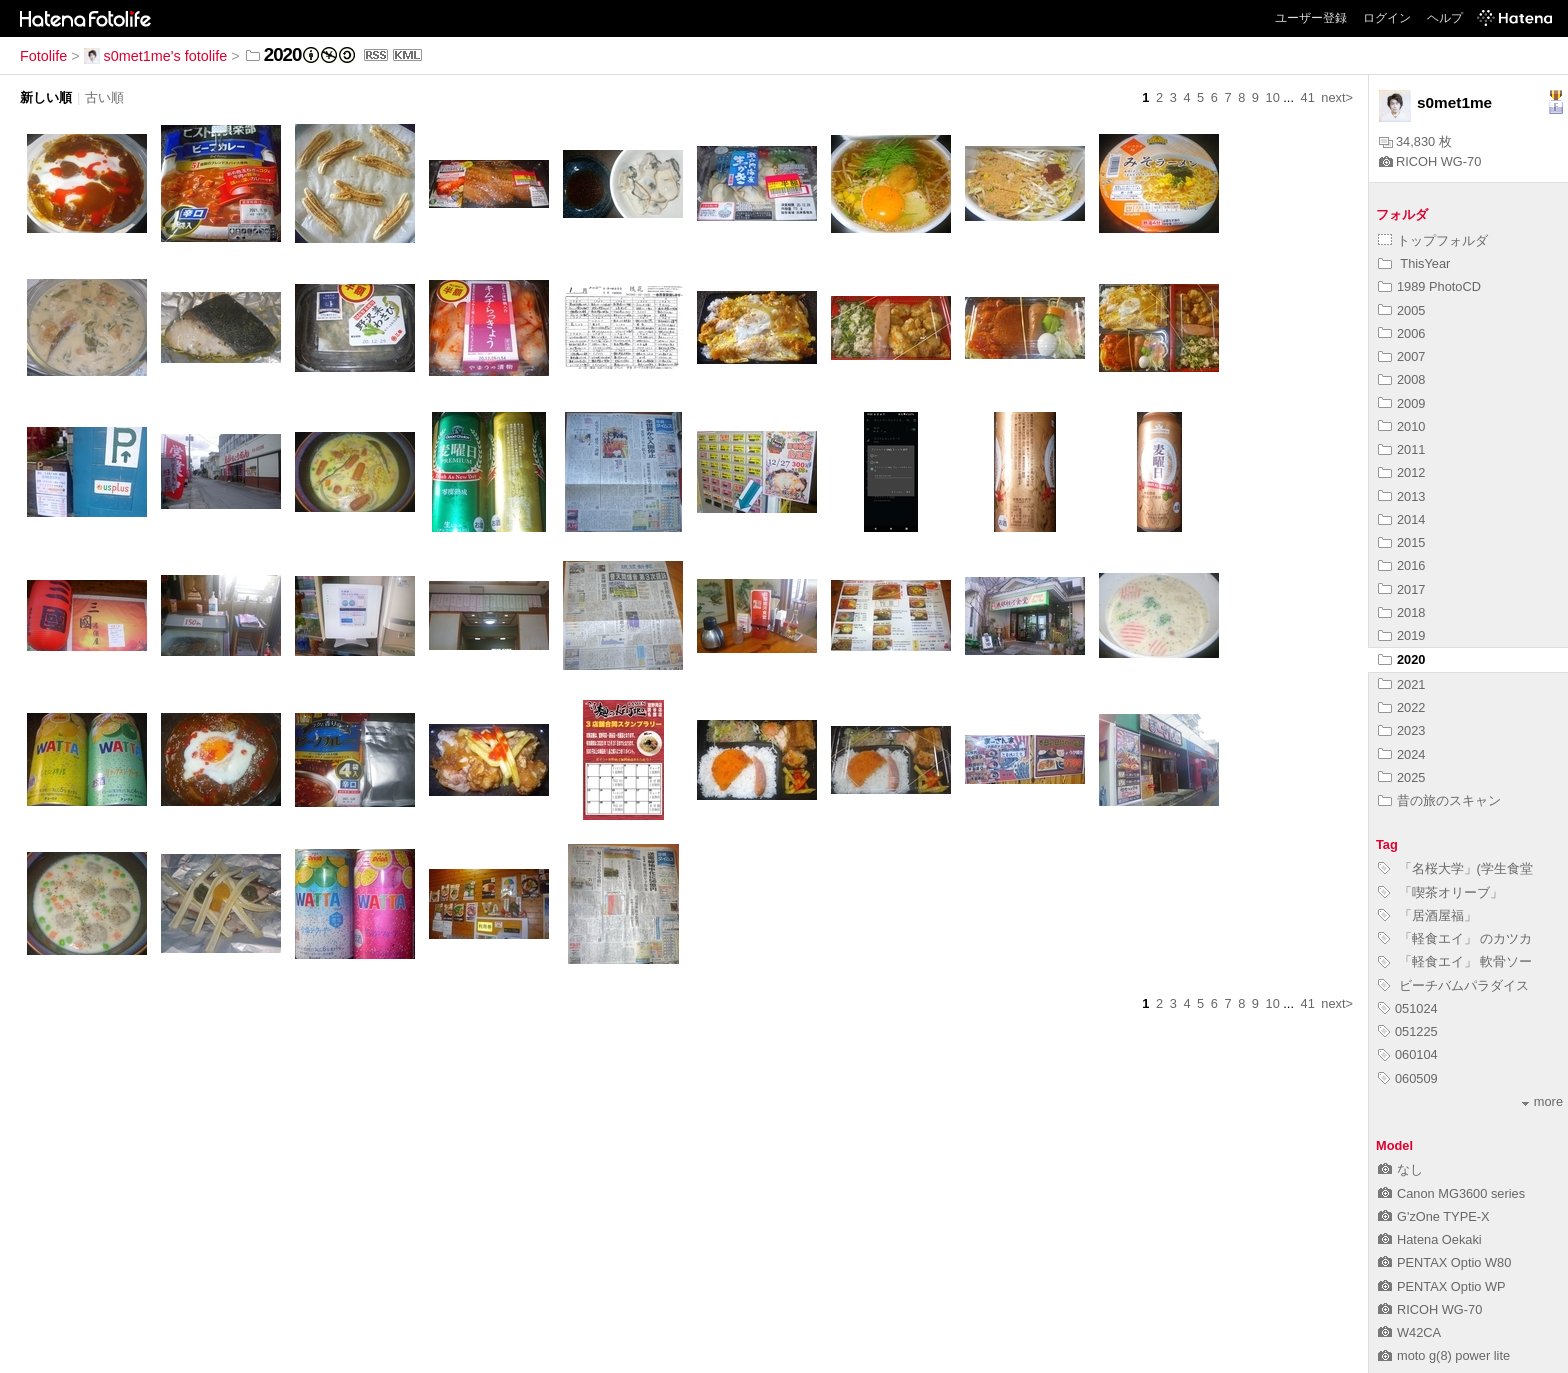 This screenshot has width=1568, height=1373. I want to click on 2009, so click(1401, 403).